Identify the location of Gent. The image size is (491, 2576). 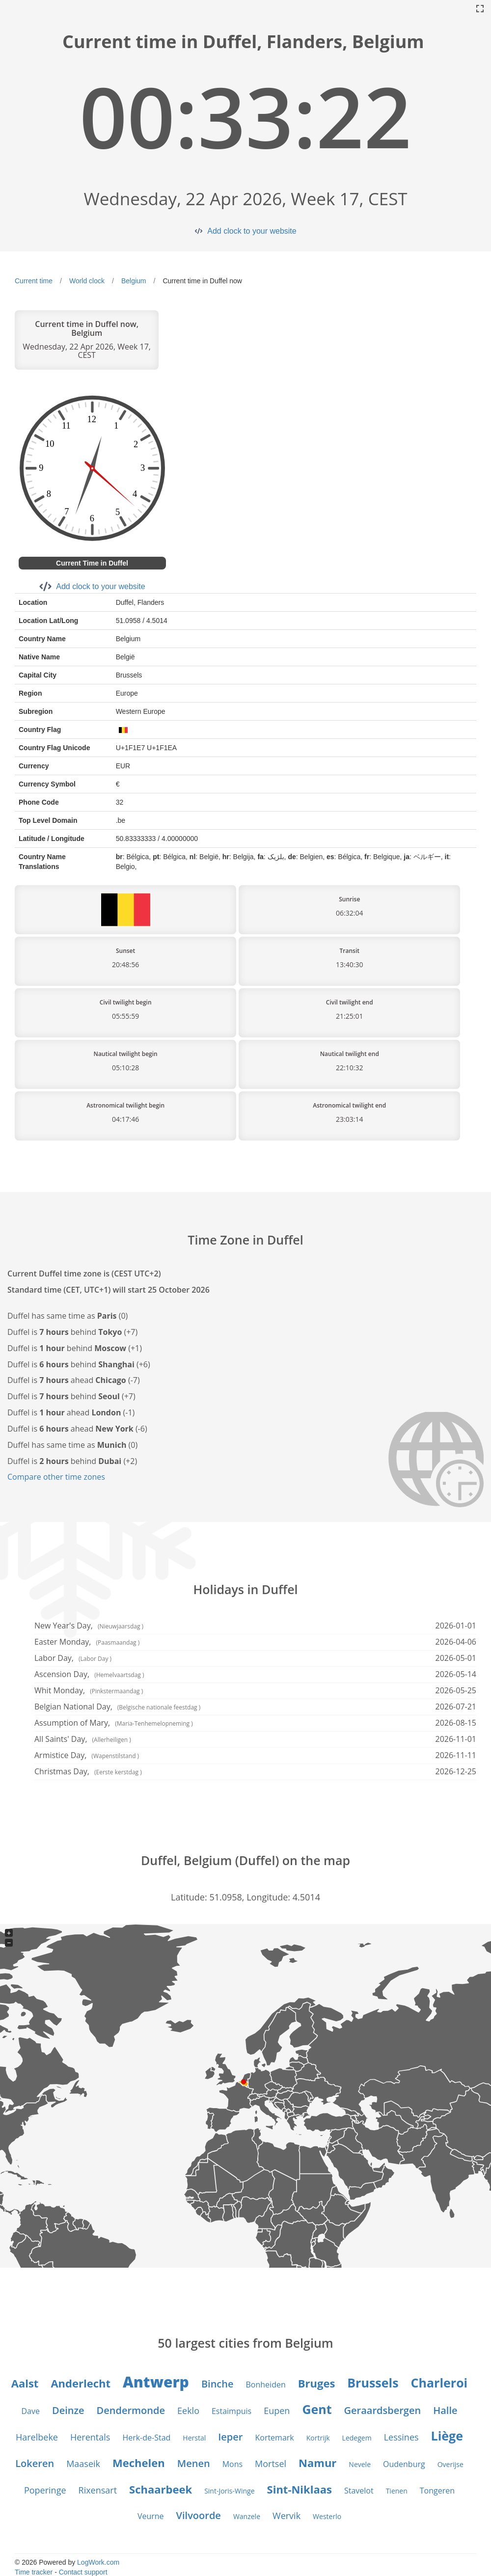
(316, 2409).